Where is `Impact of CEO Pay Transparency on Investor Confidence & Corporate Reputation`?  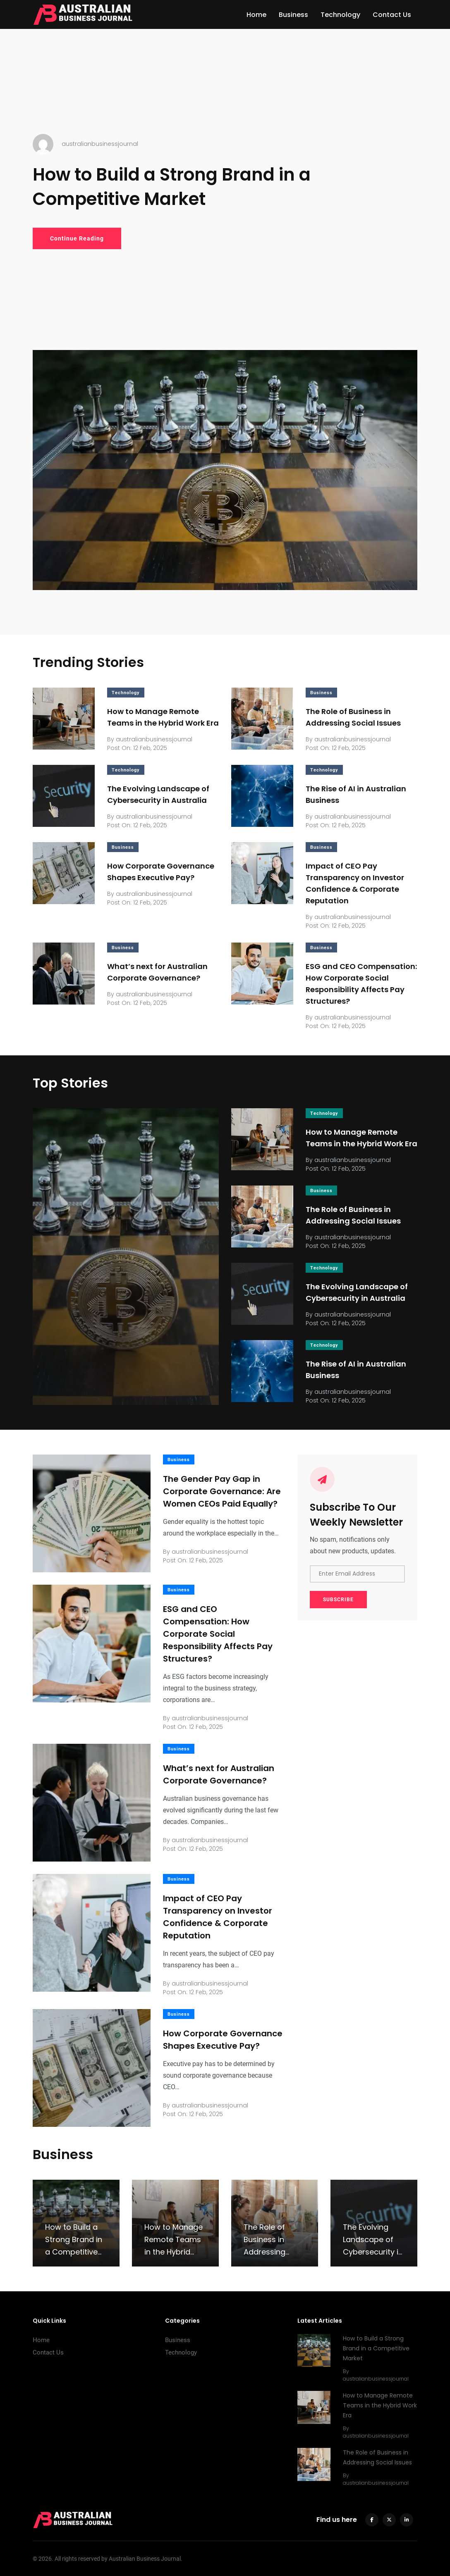
Impact of CEO Pay Transparency on Investor Confidence & Corporate Reputation is located at coordinates (217, 1917).